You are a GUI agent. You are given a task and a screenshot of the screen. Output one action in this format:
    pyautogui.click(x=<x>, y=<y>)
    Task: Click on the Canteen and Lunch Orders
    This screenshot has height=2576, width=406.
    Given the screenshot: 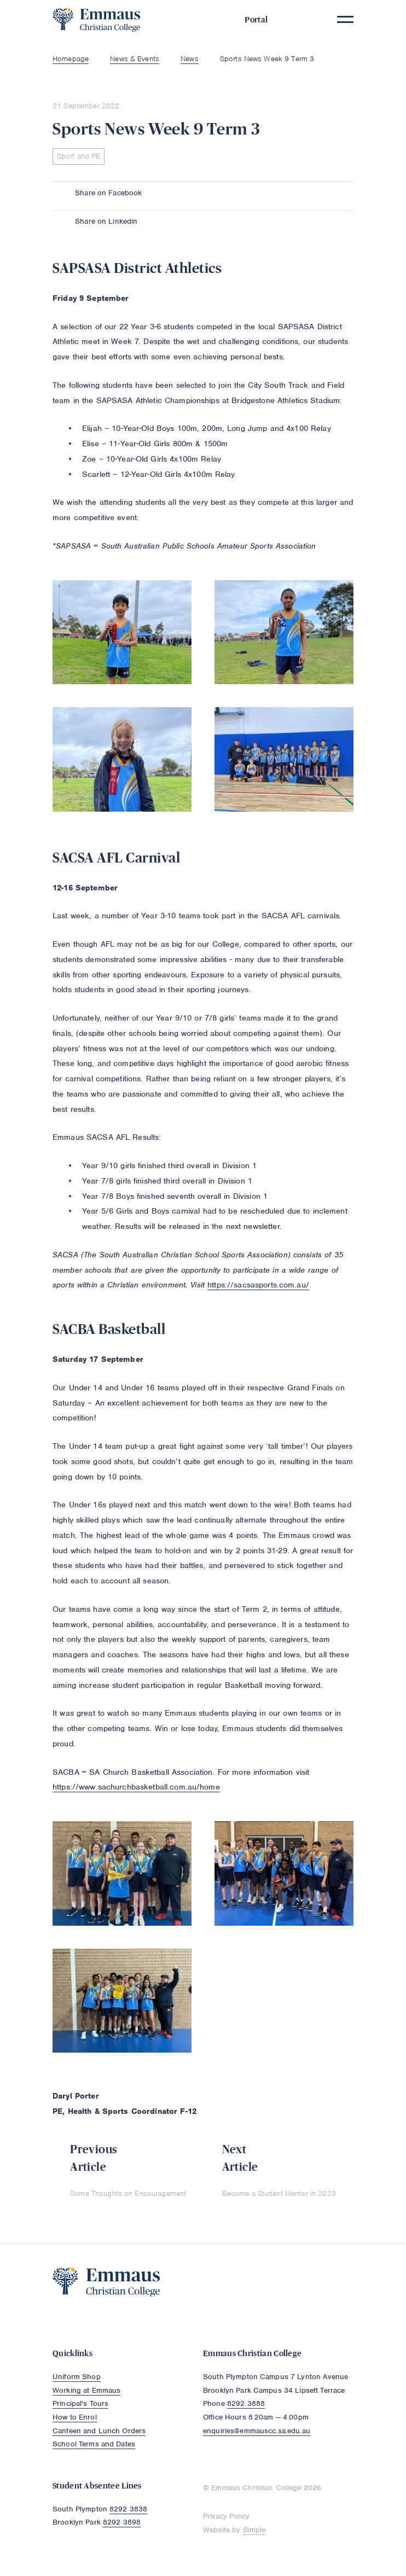 What is the action you would take?
    pyautogui.click(x=99, y=2430)
    